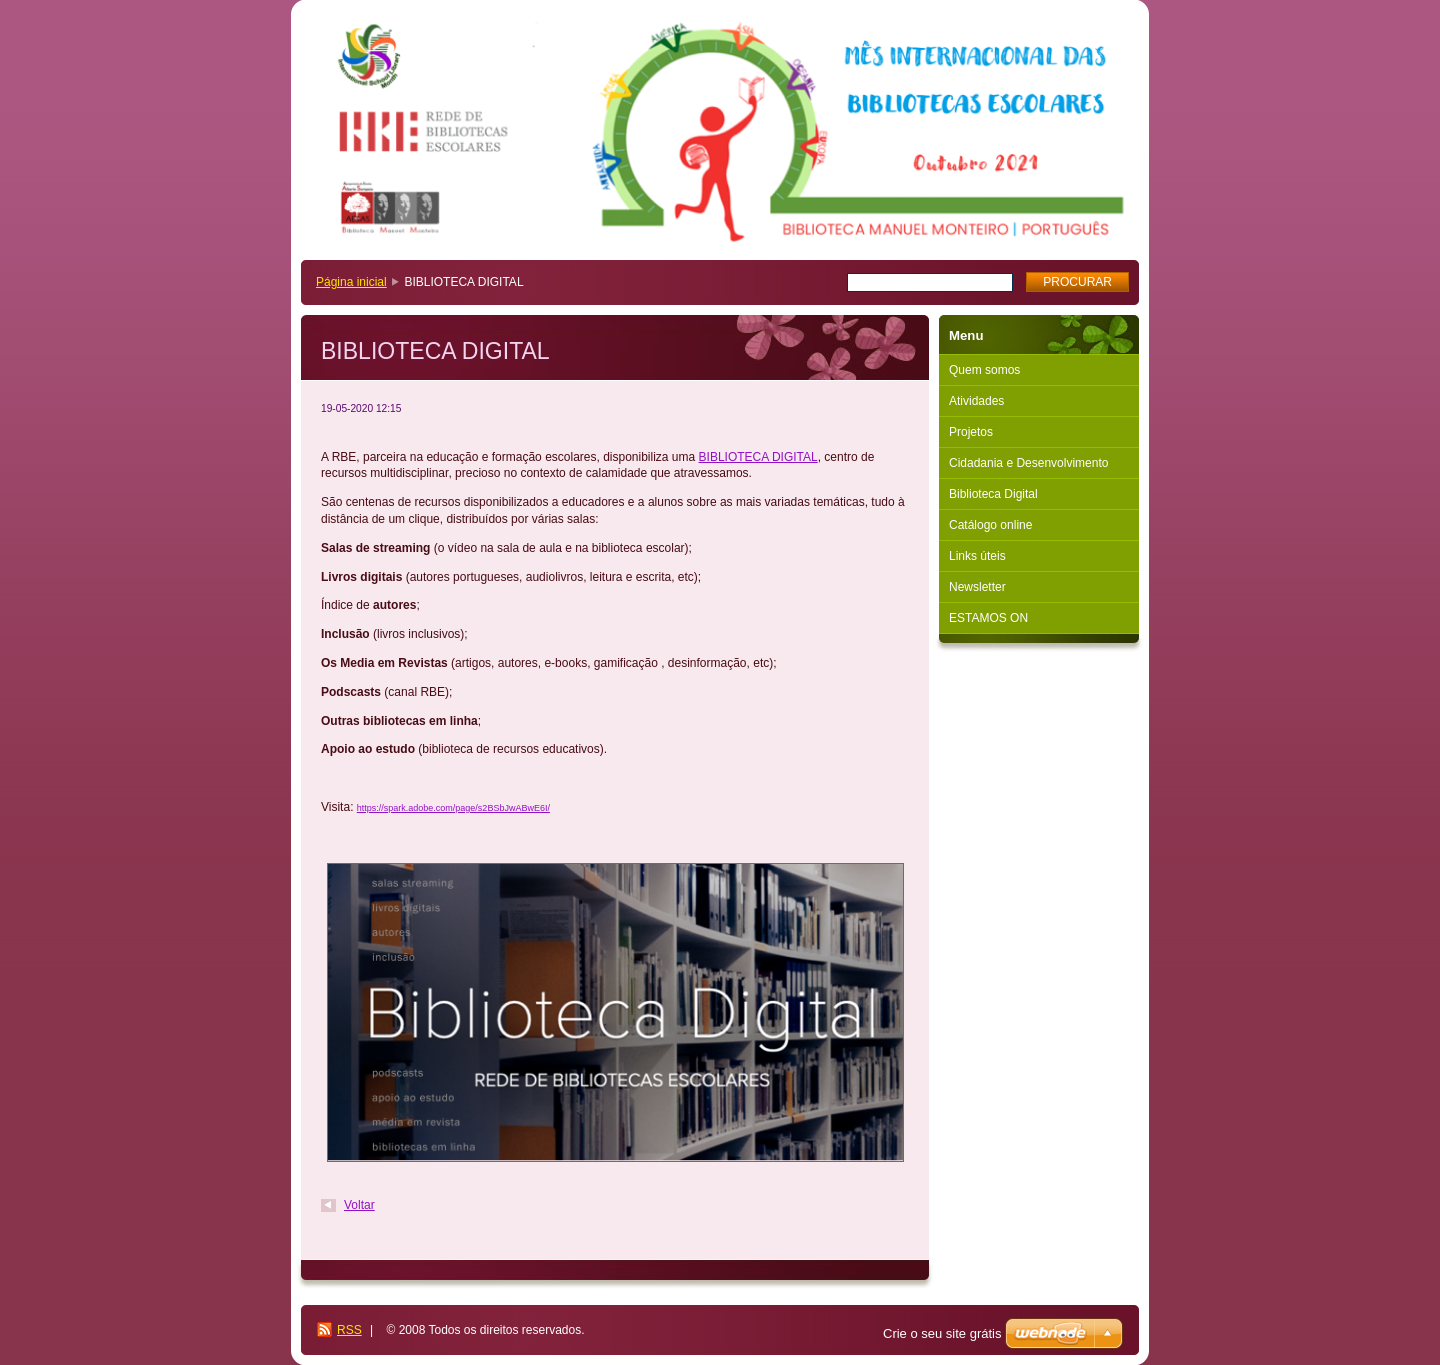  Describe the element at coordinates (993, 494) in the screenshot. I see `Biblioteca Digital` at that location.